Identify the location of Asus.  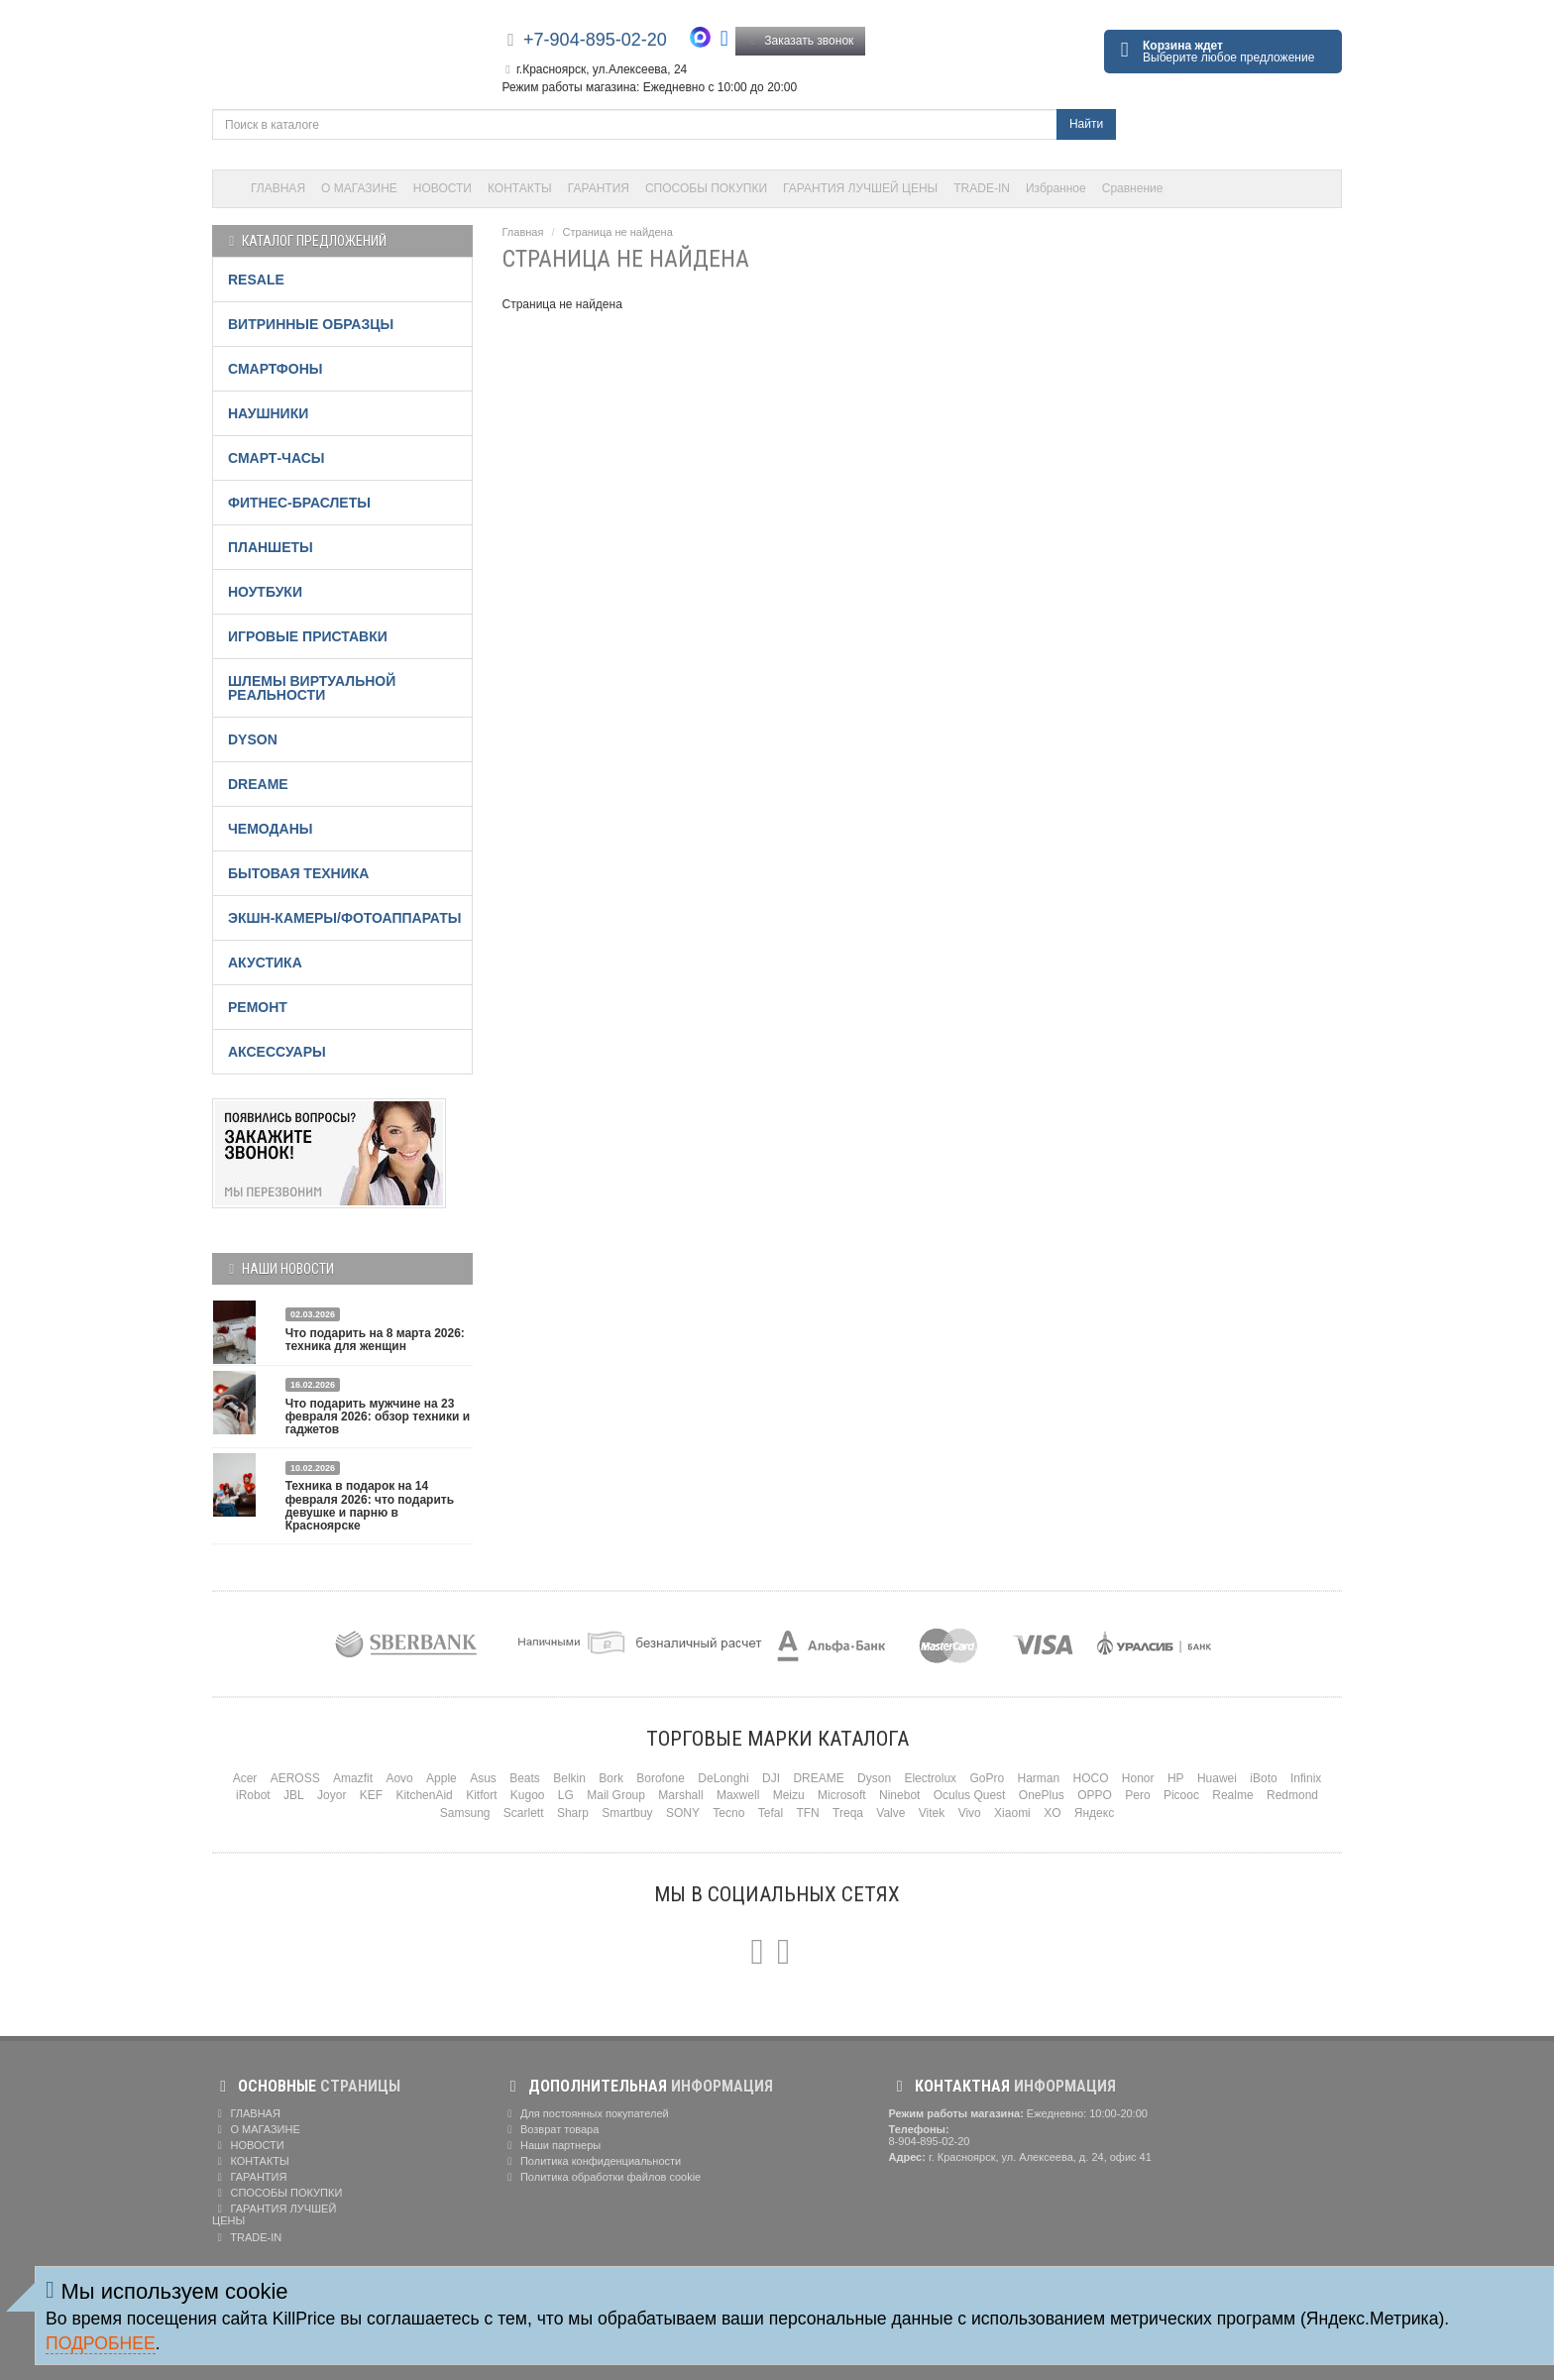
(483, 1778).